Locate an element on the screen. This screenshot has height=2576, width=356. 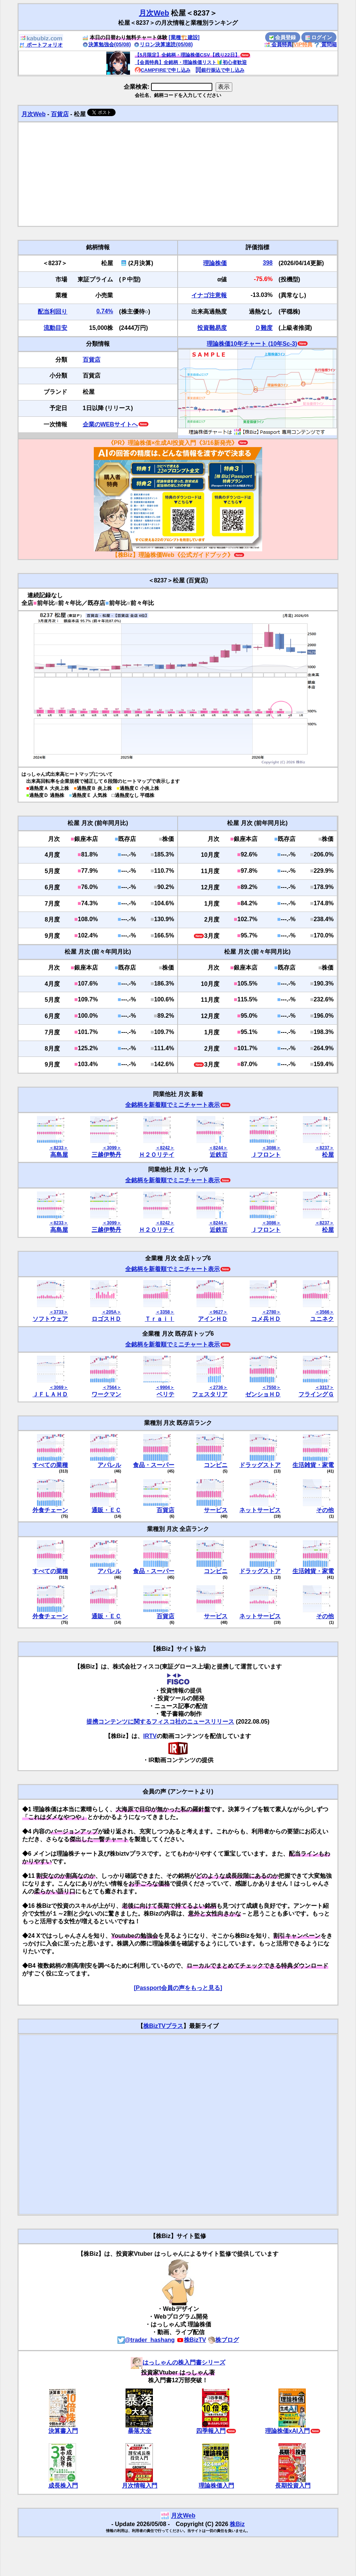
＜8233＞ is located at coordinates (58, 1147).